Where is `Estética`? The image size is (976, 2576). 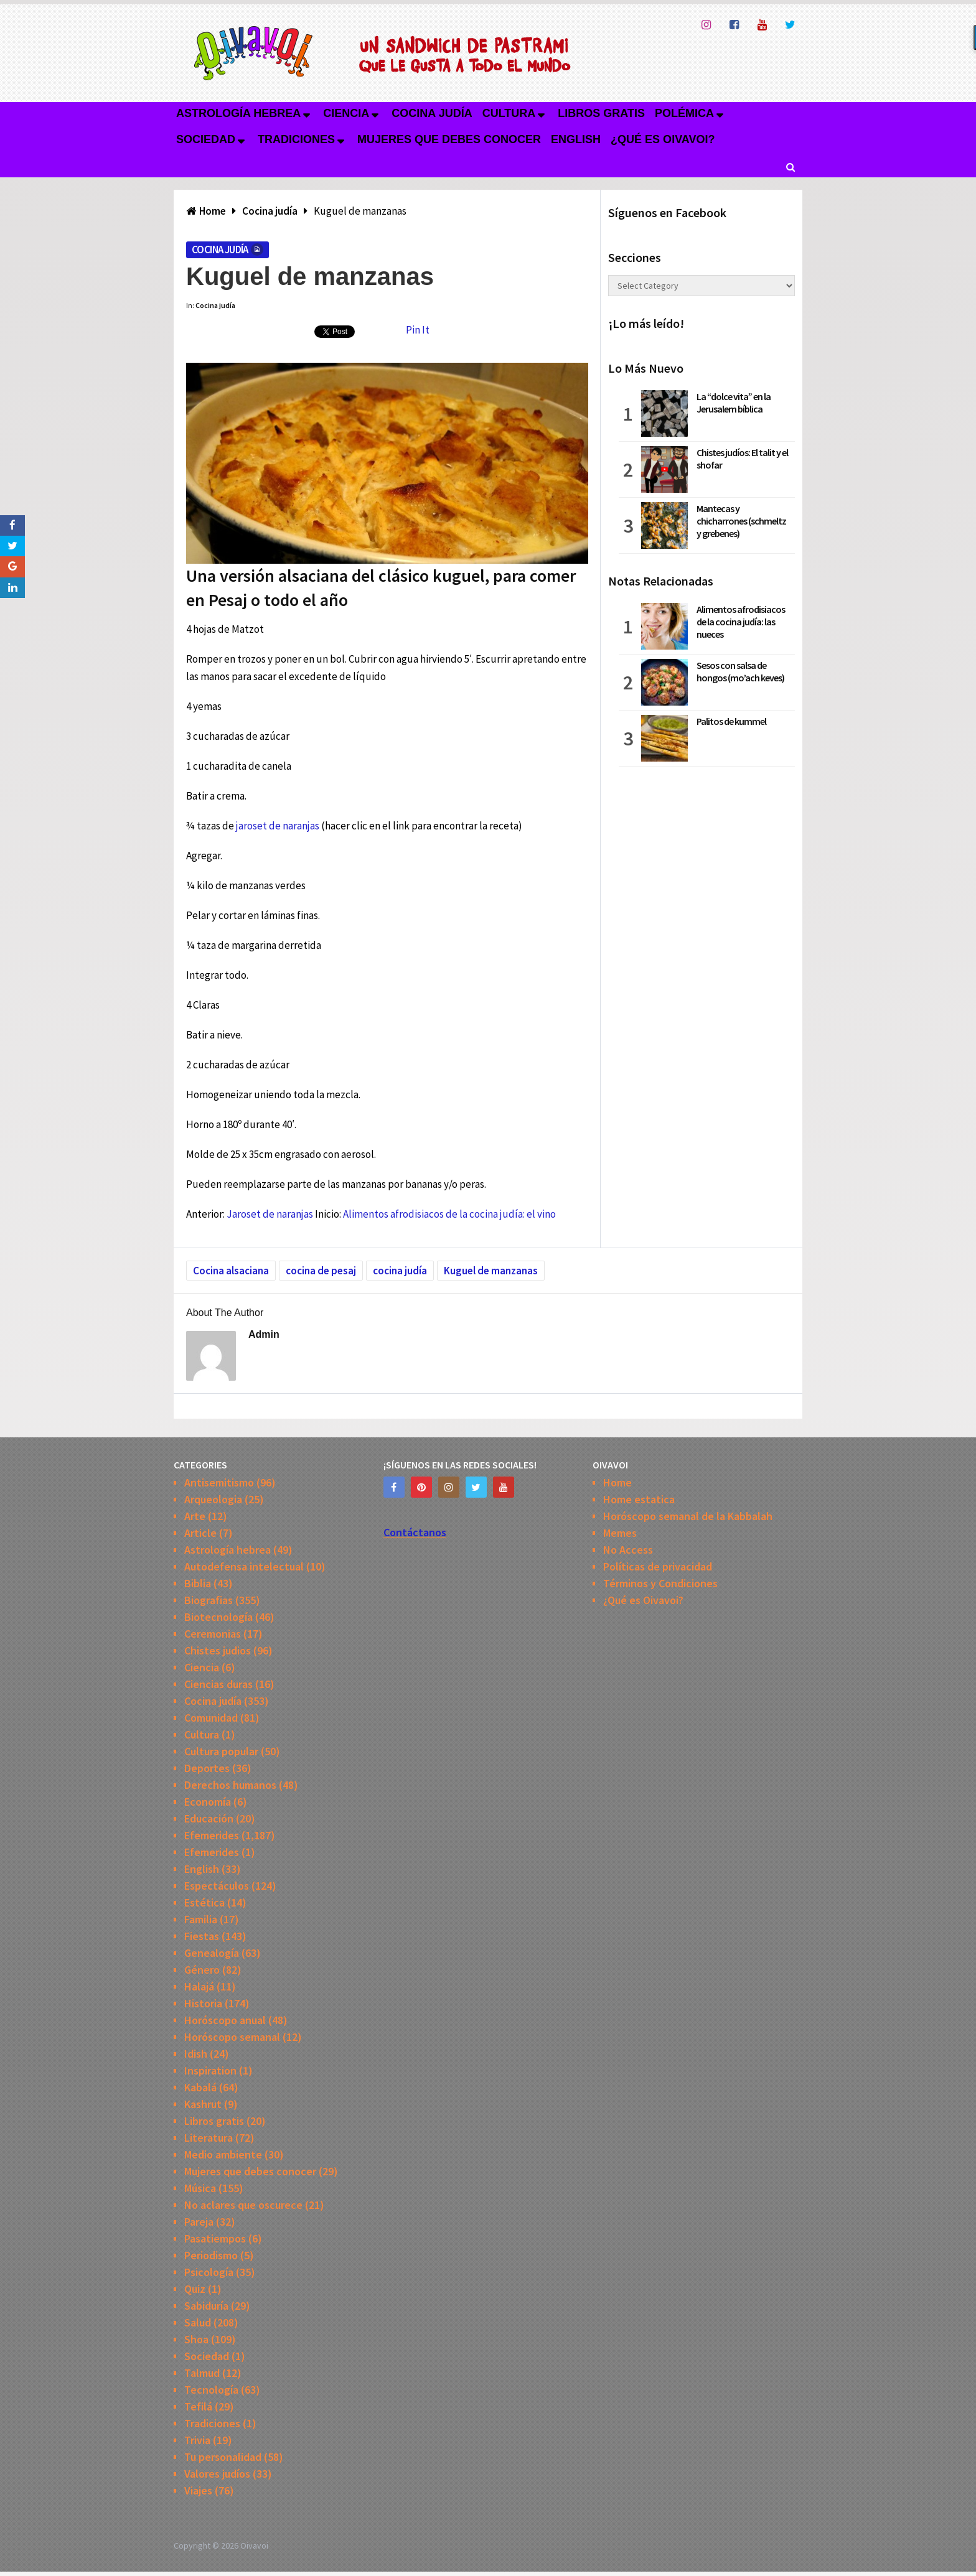
Estética is located at coordinates (204, 1902).